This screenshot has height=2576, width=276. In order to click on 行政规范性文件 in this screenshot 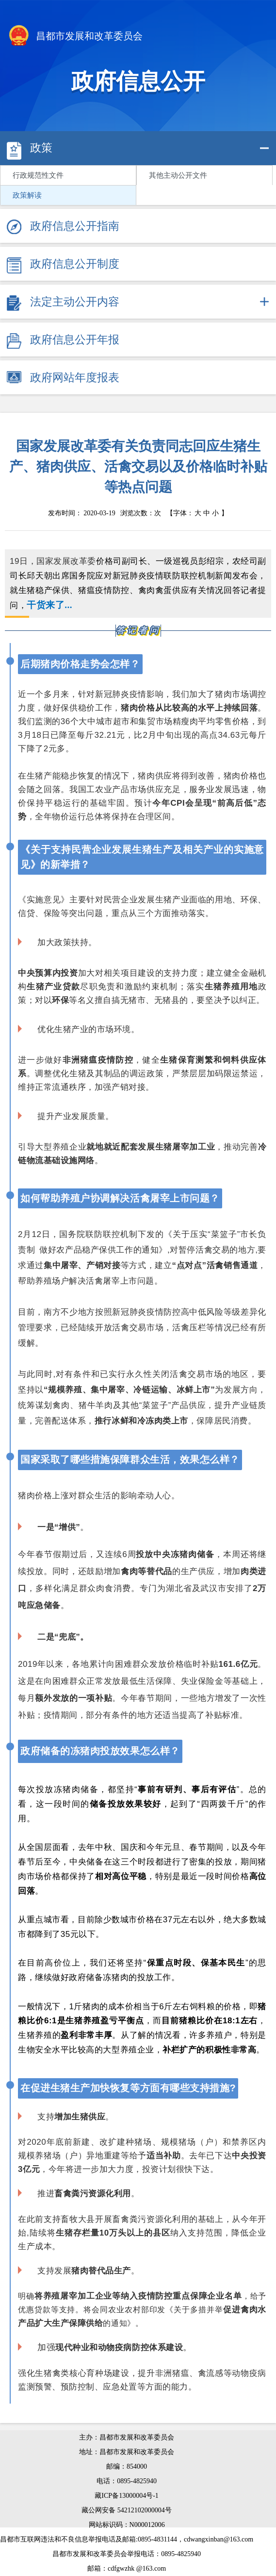, I will do `click(38, 175)`.